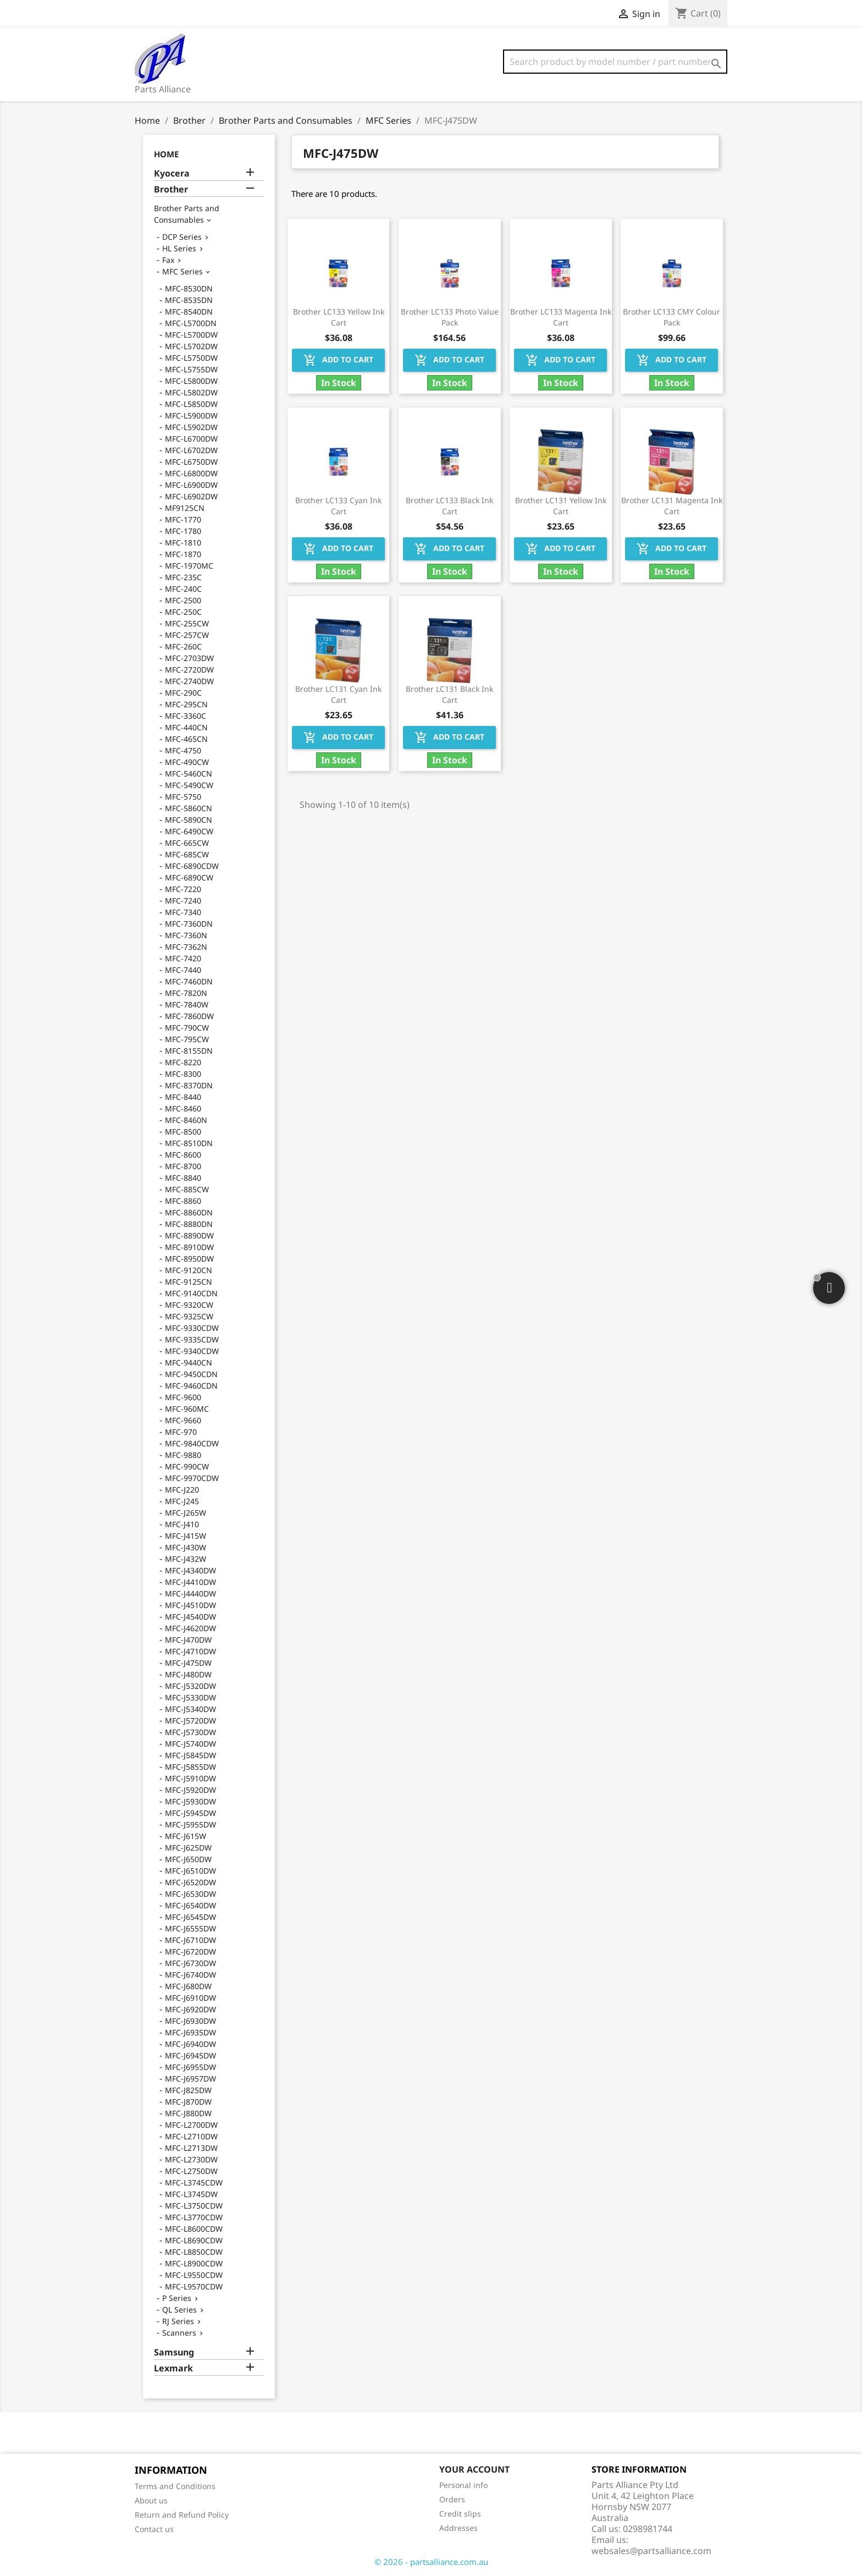 Image resolution: width=862 pixels, height=2576 pixels. I want to click on MFC-9660, so click(183, 1420).